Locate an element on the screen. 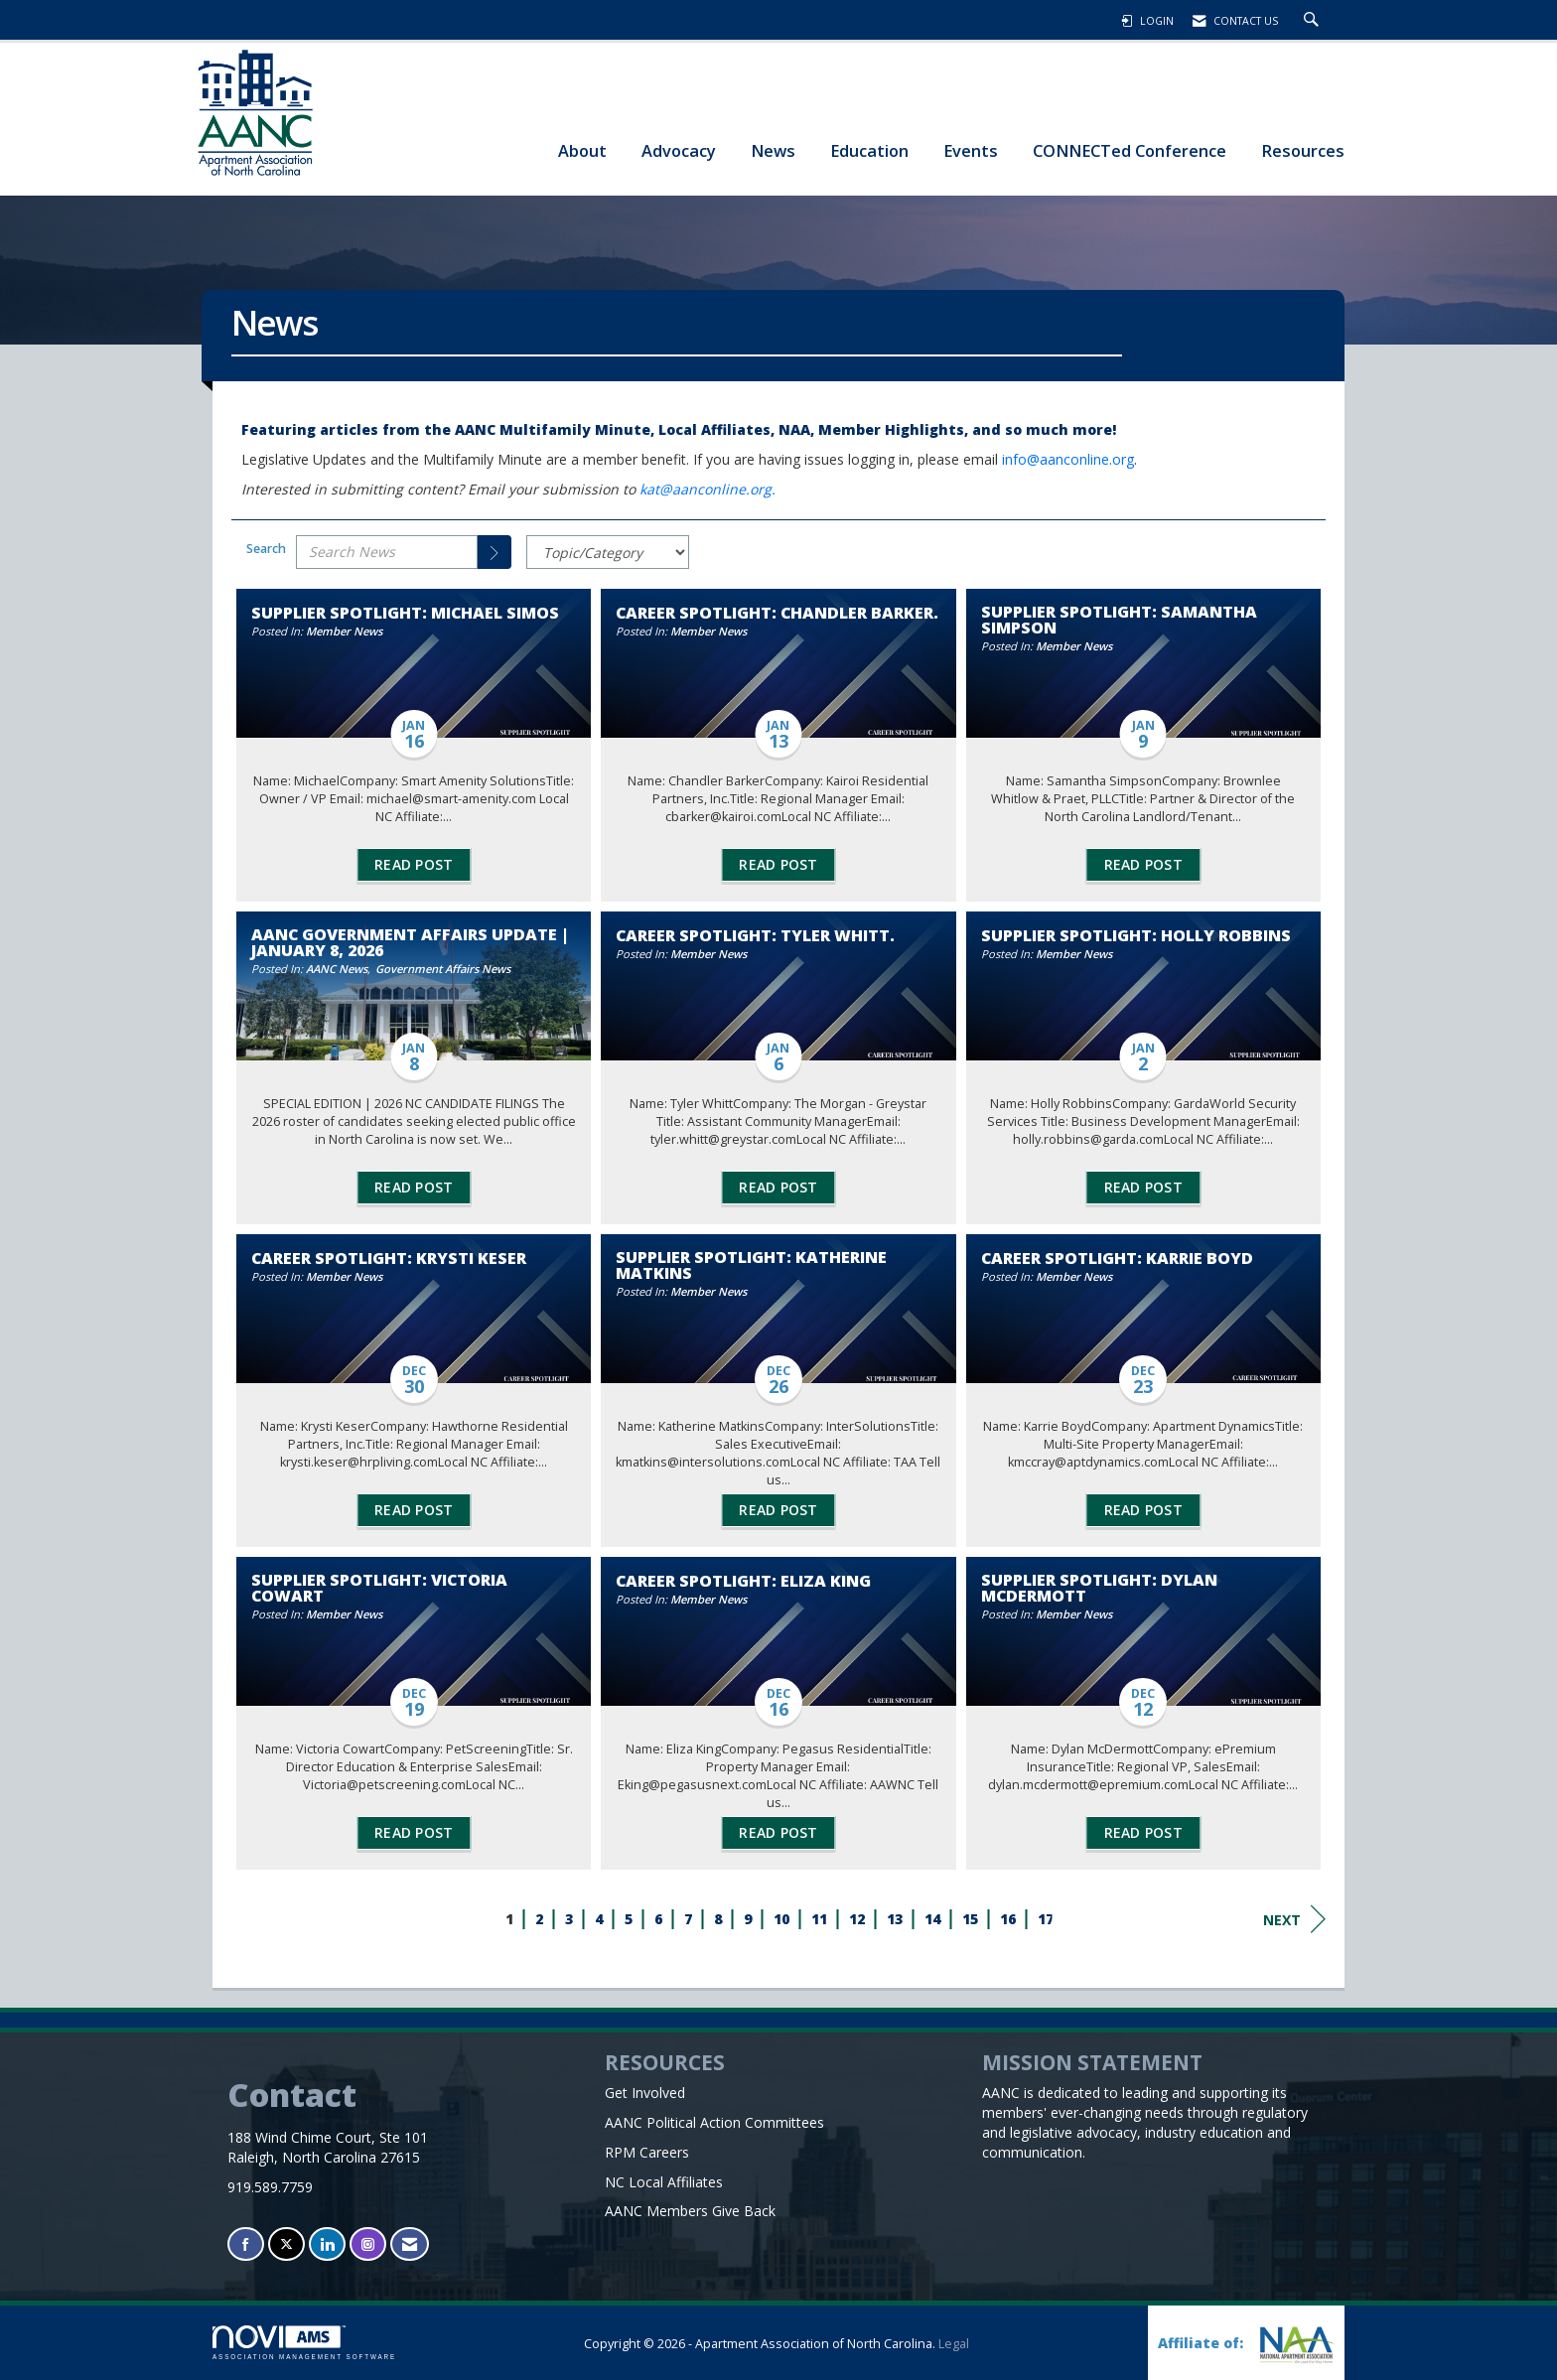 Image resolution: width=1557 pixels, height=2380 pixels. Member News is located at coordinates (344, 631).